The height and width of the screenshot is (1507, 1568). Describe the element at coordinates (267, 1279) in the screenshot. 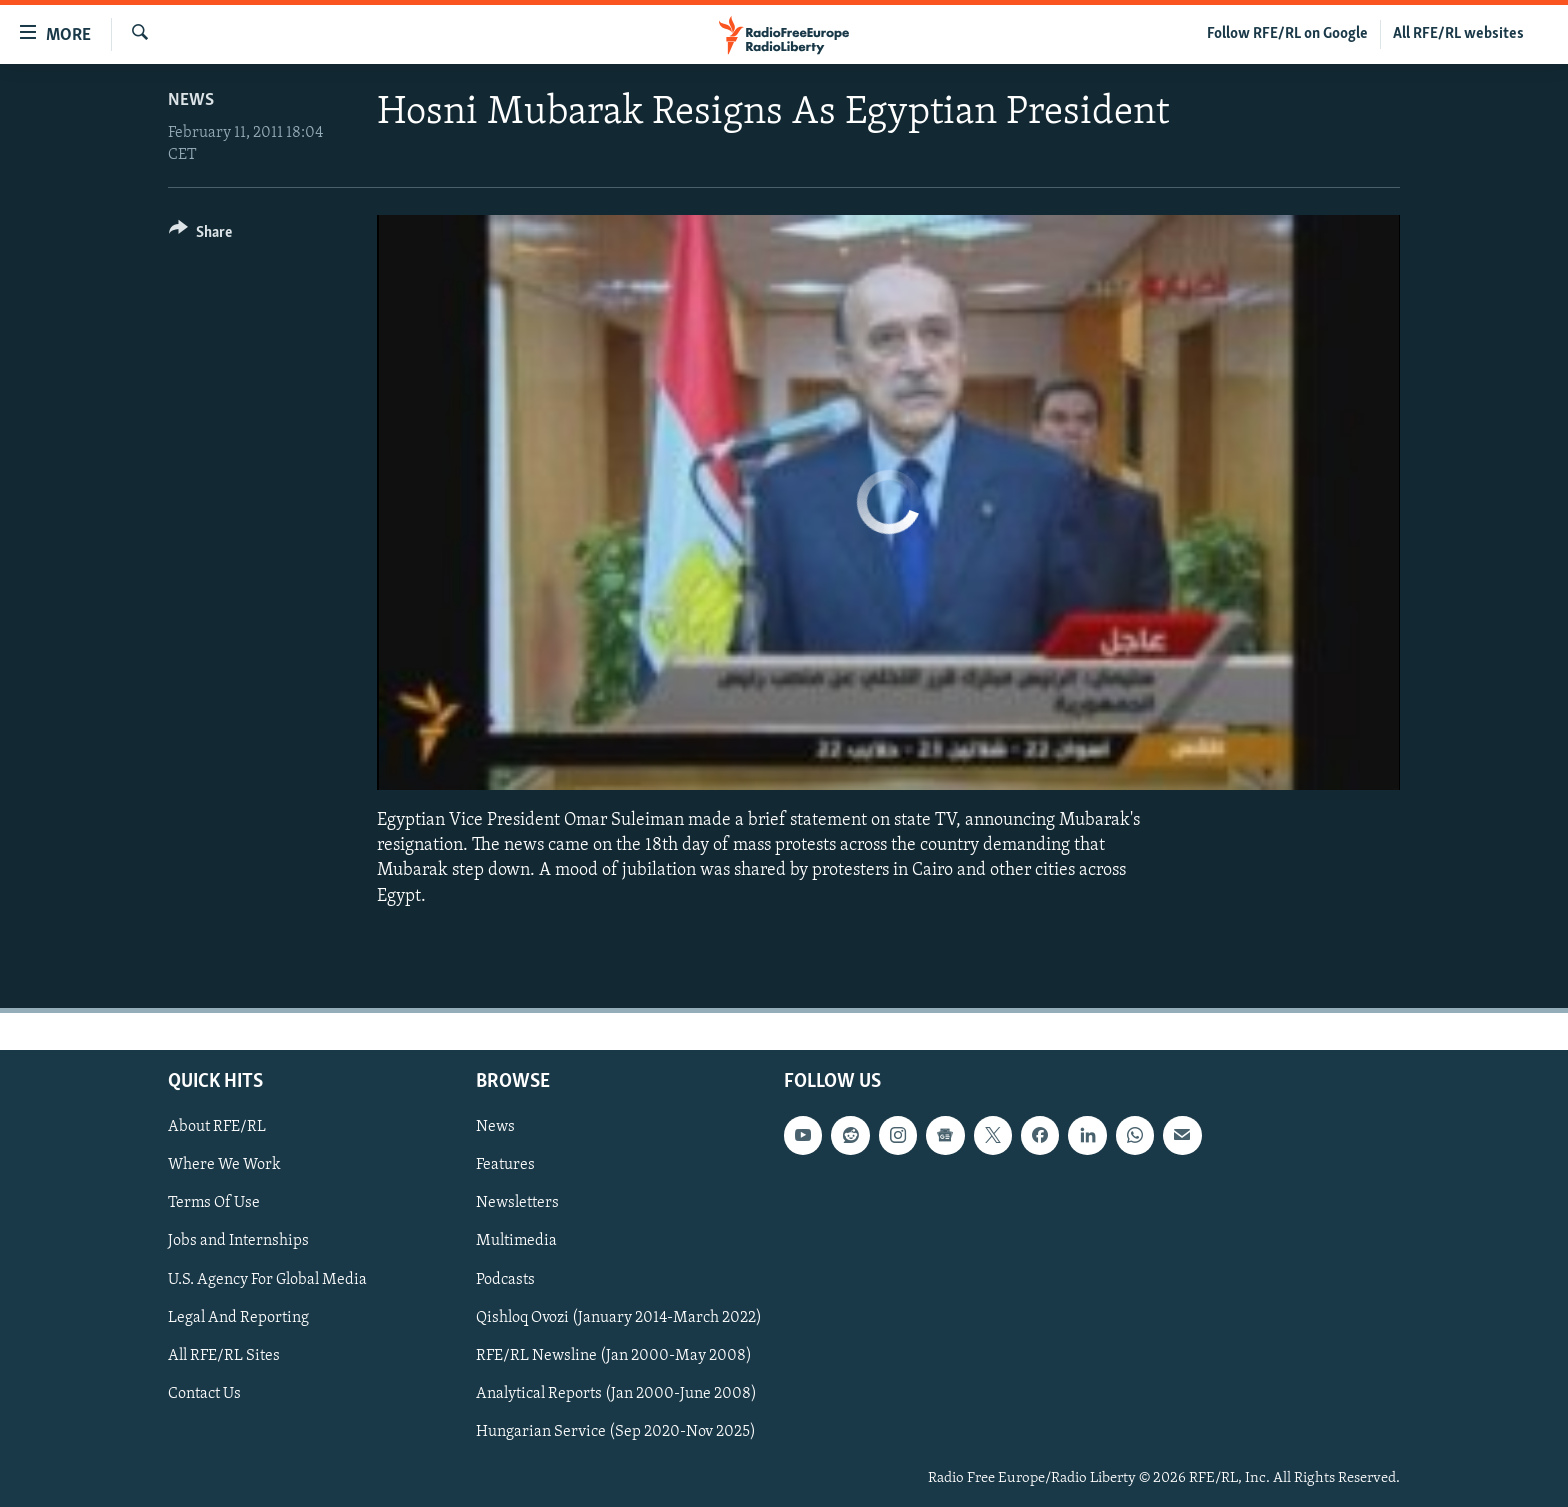

I see `U.S. Agency For Global Media` at that location.